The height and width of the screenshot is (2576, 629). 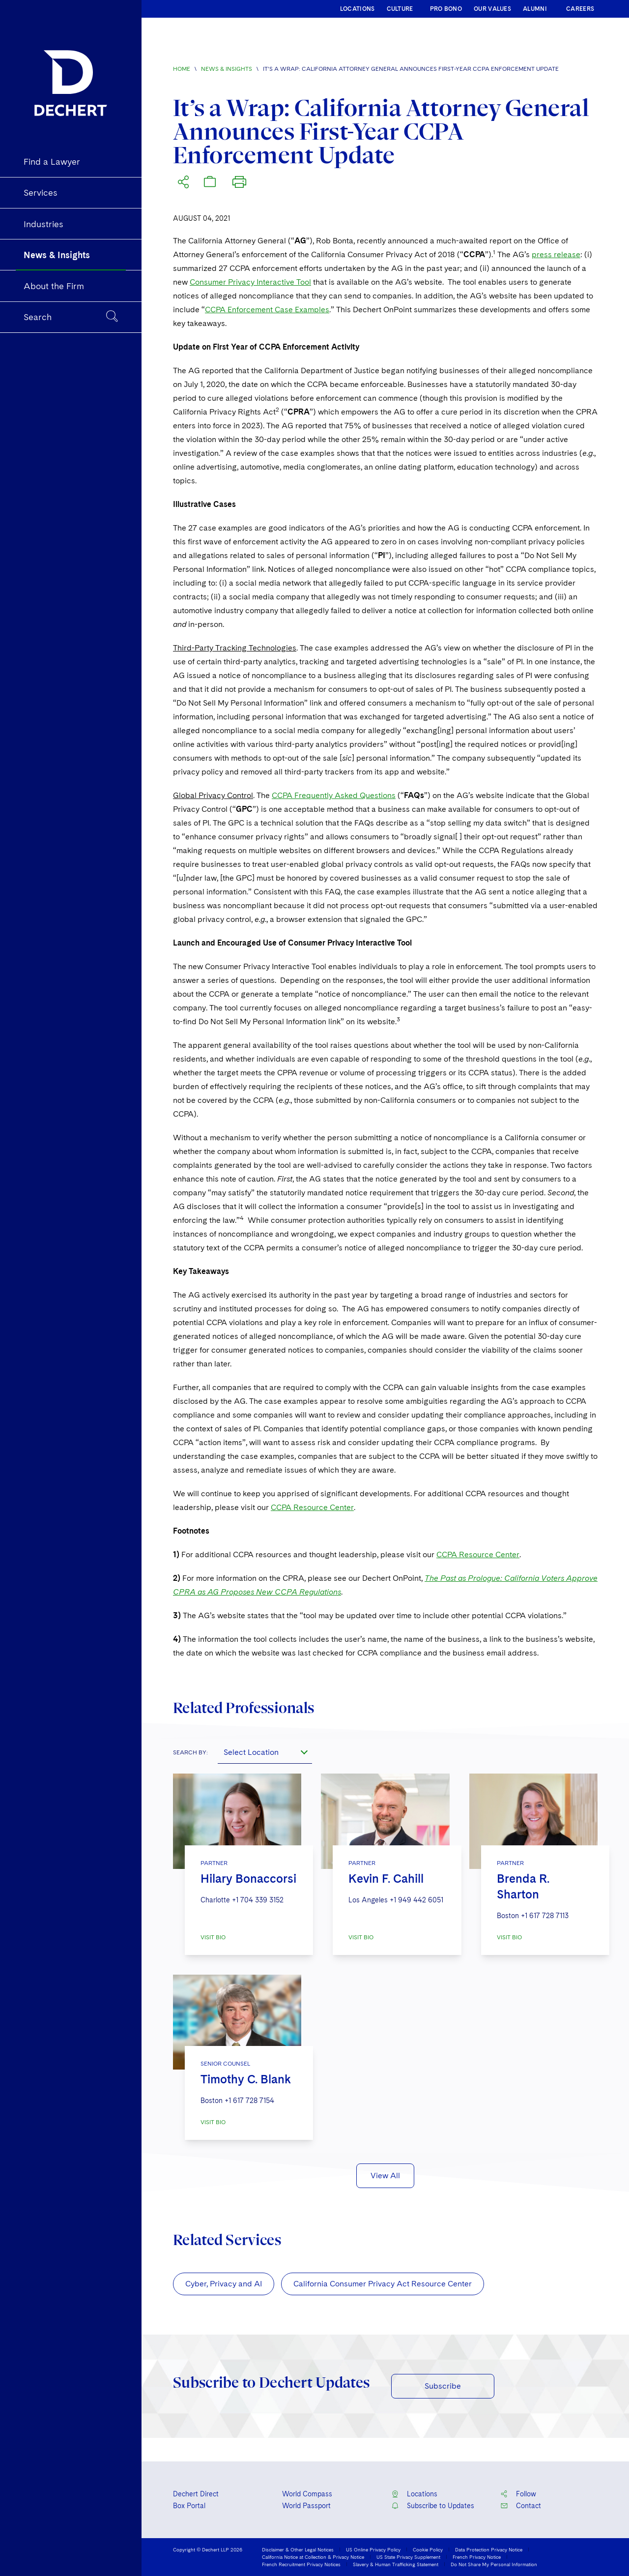 I want to click on VISIT BIO, so click(x=213, y=1937).